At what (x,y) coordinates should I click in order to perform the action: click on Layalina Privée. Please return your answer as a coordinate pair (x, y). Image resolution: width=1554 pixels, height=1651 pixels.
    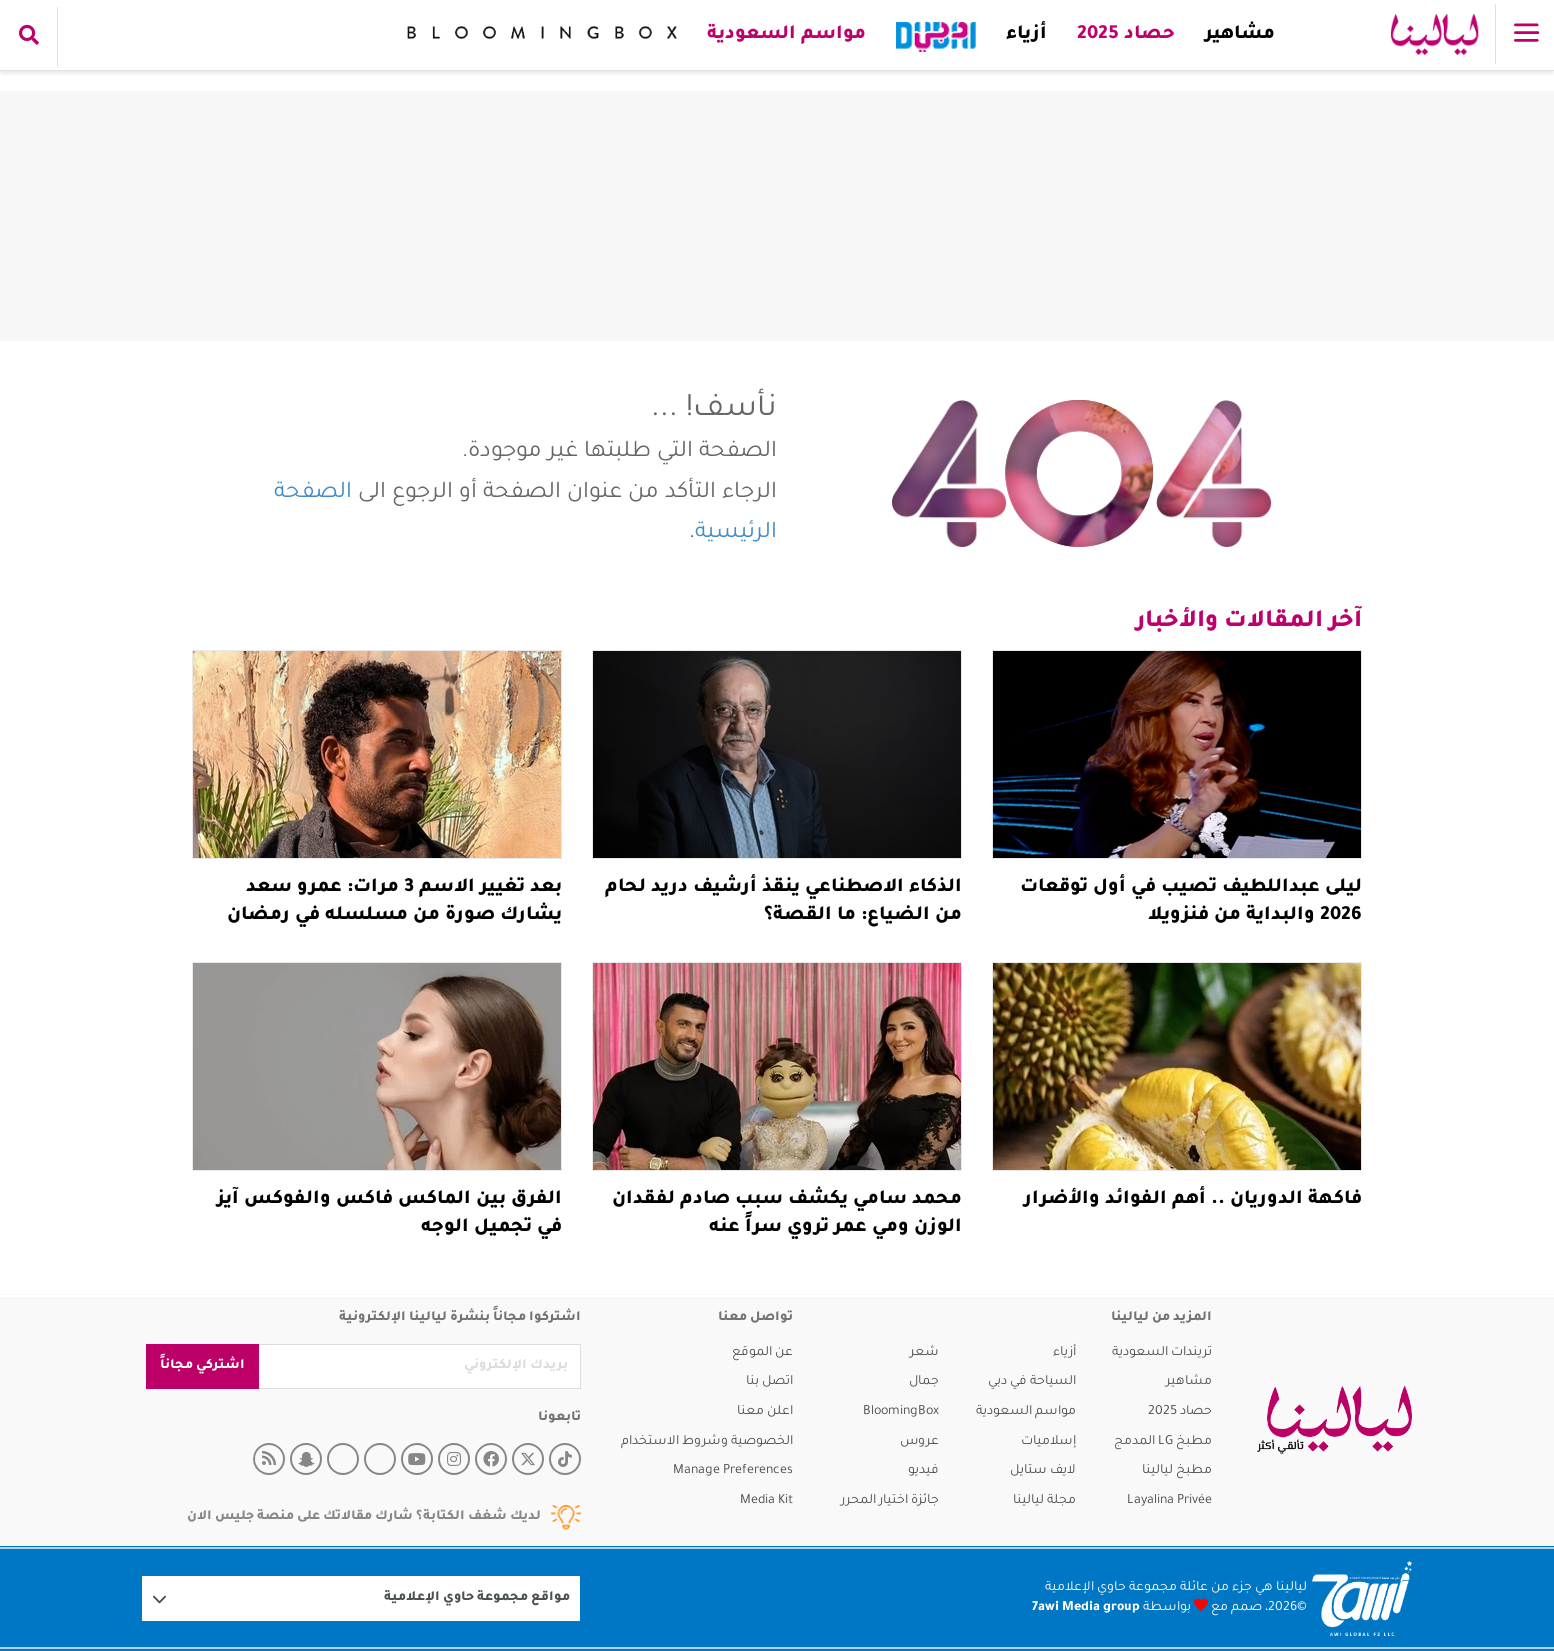
    Looking at the image, I should click on (1169, 1501).